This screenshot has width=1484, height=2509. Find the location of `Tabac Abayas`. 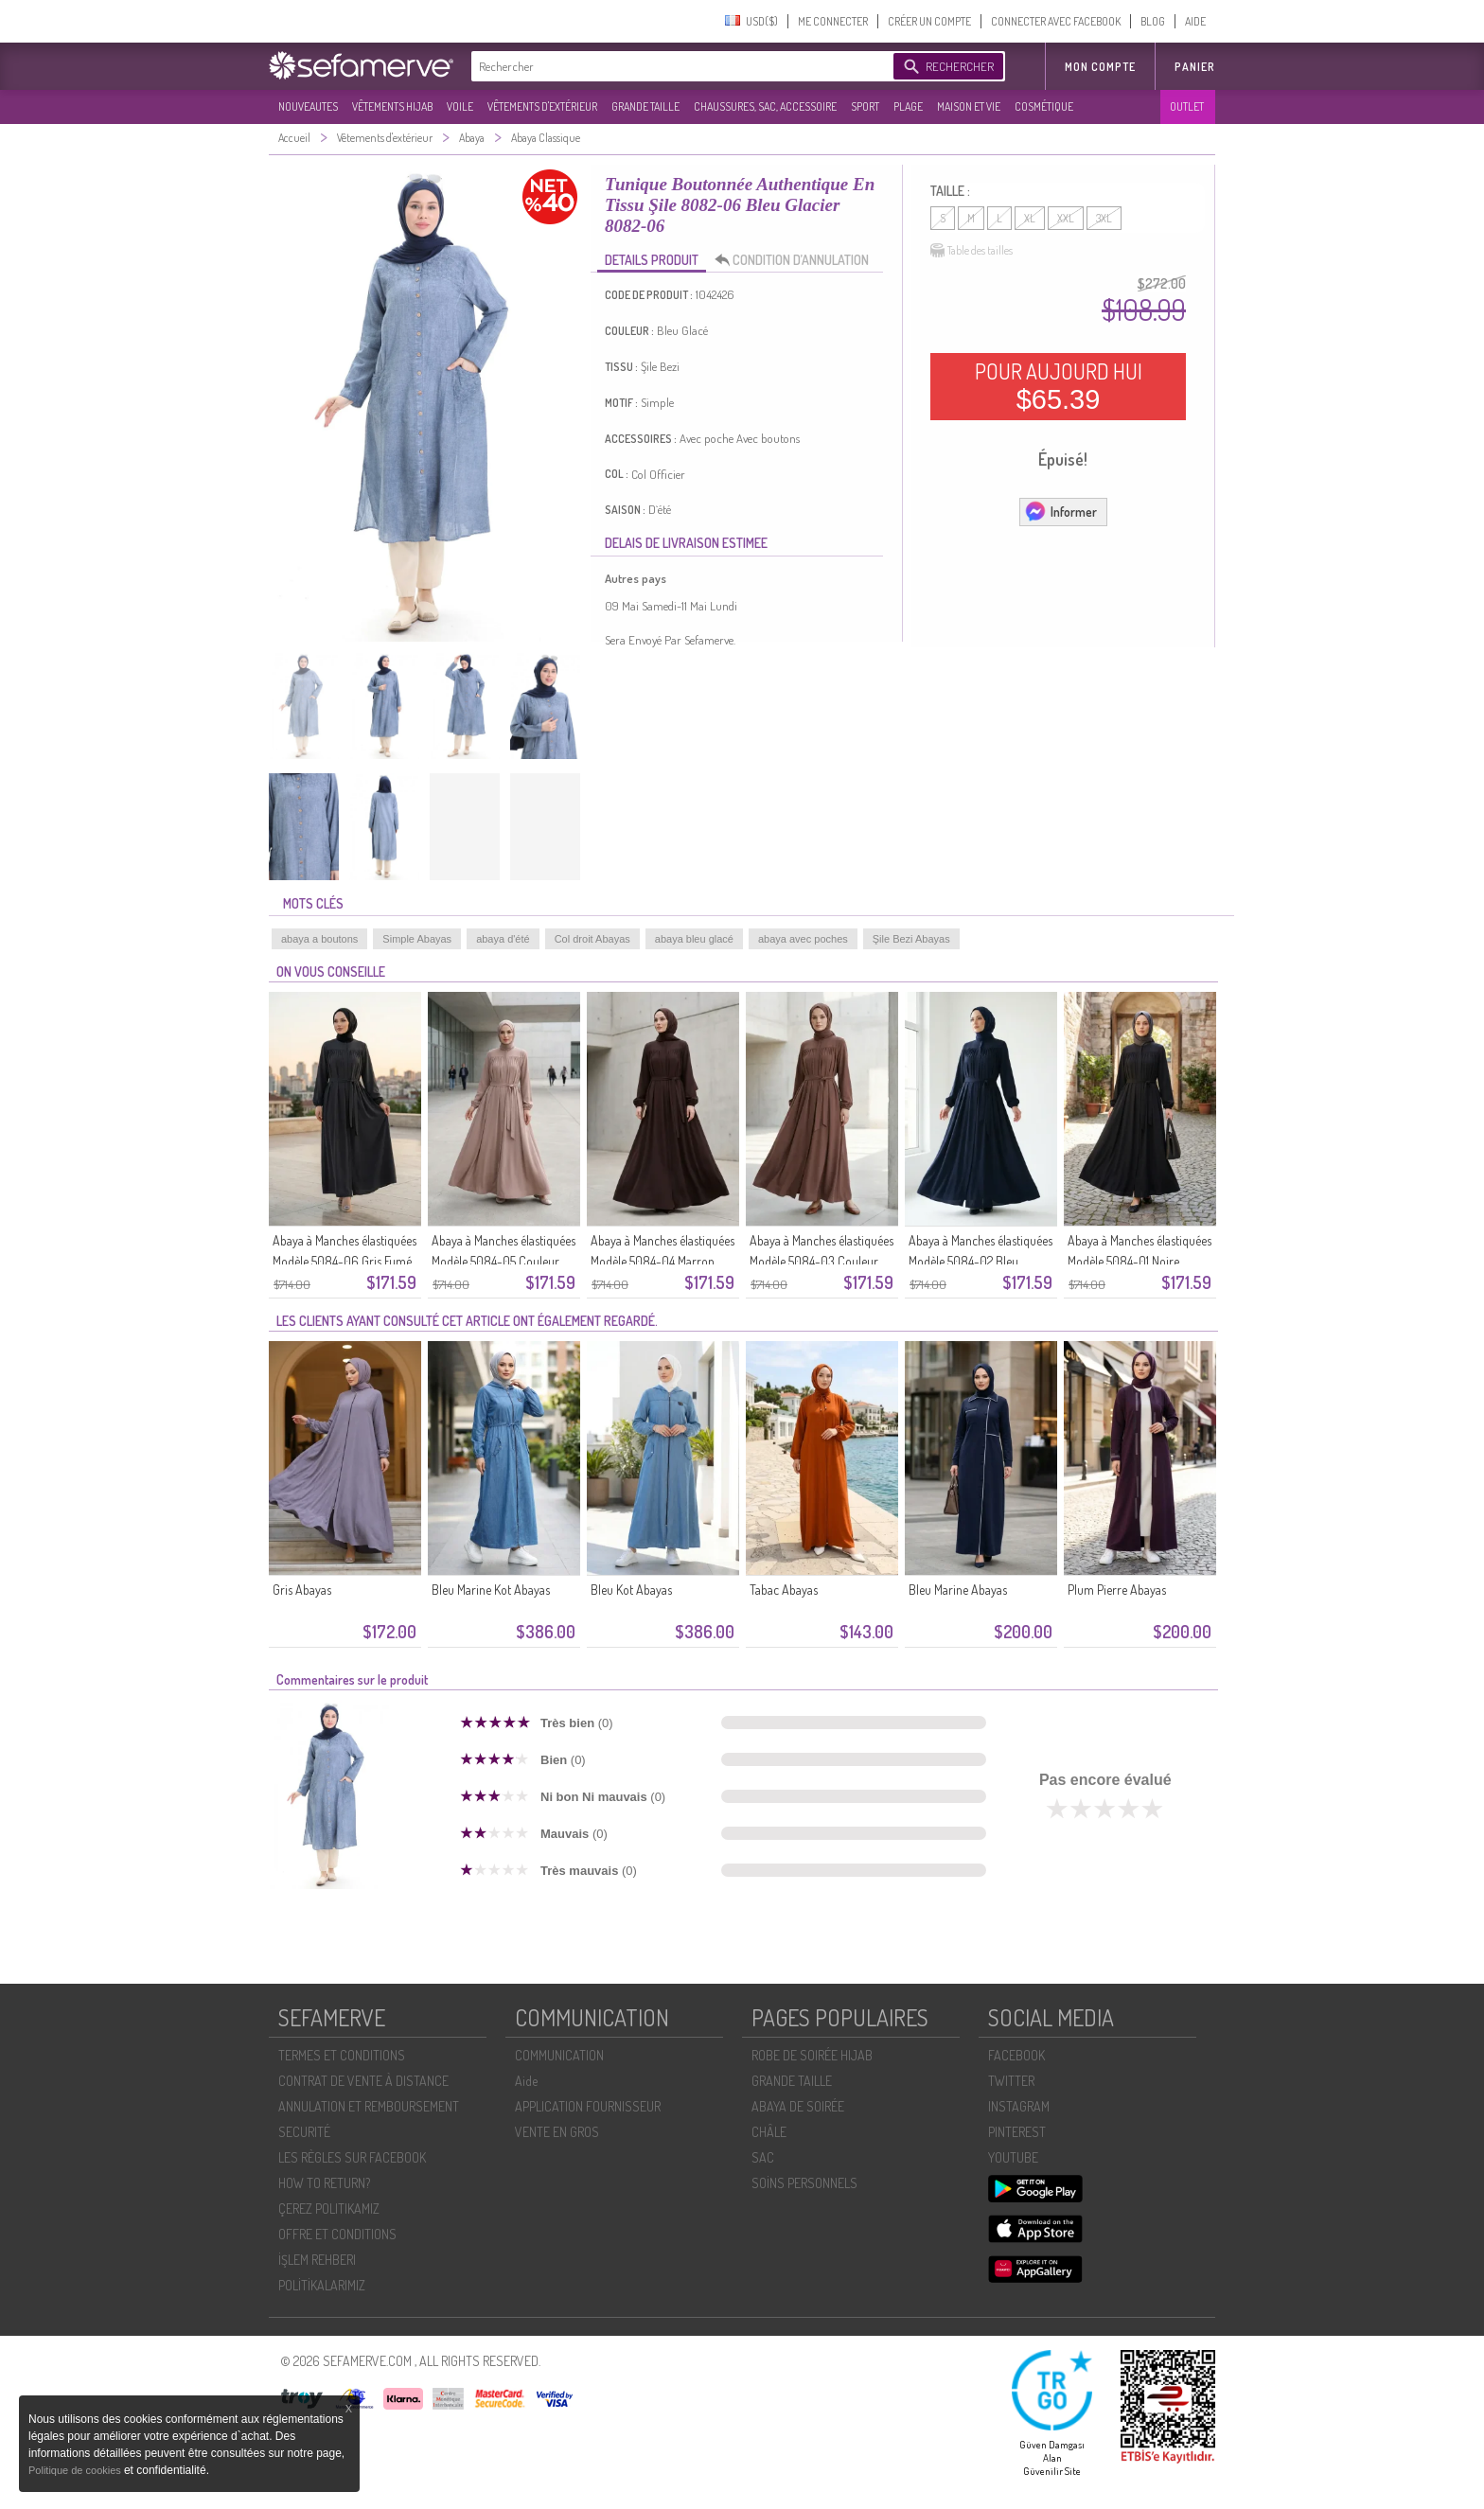

Tabac Abayas is located at coordinates (784, 1589).